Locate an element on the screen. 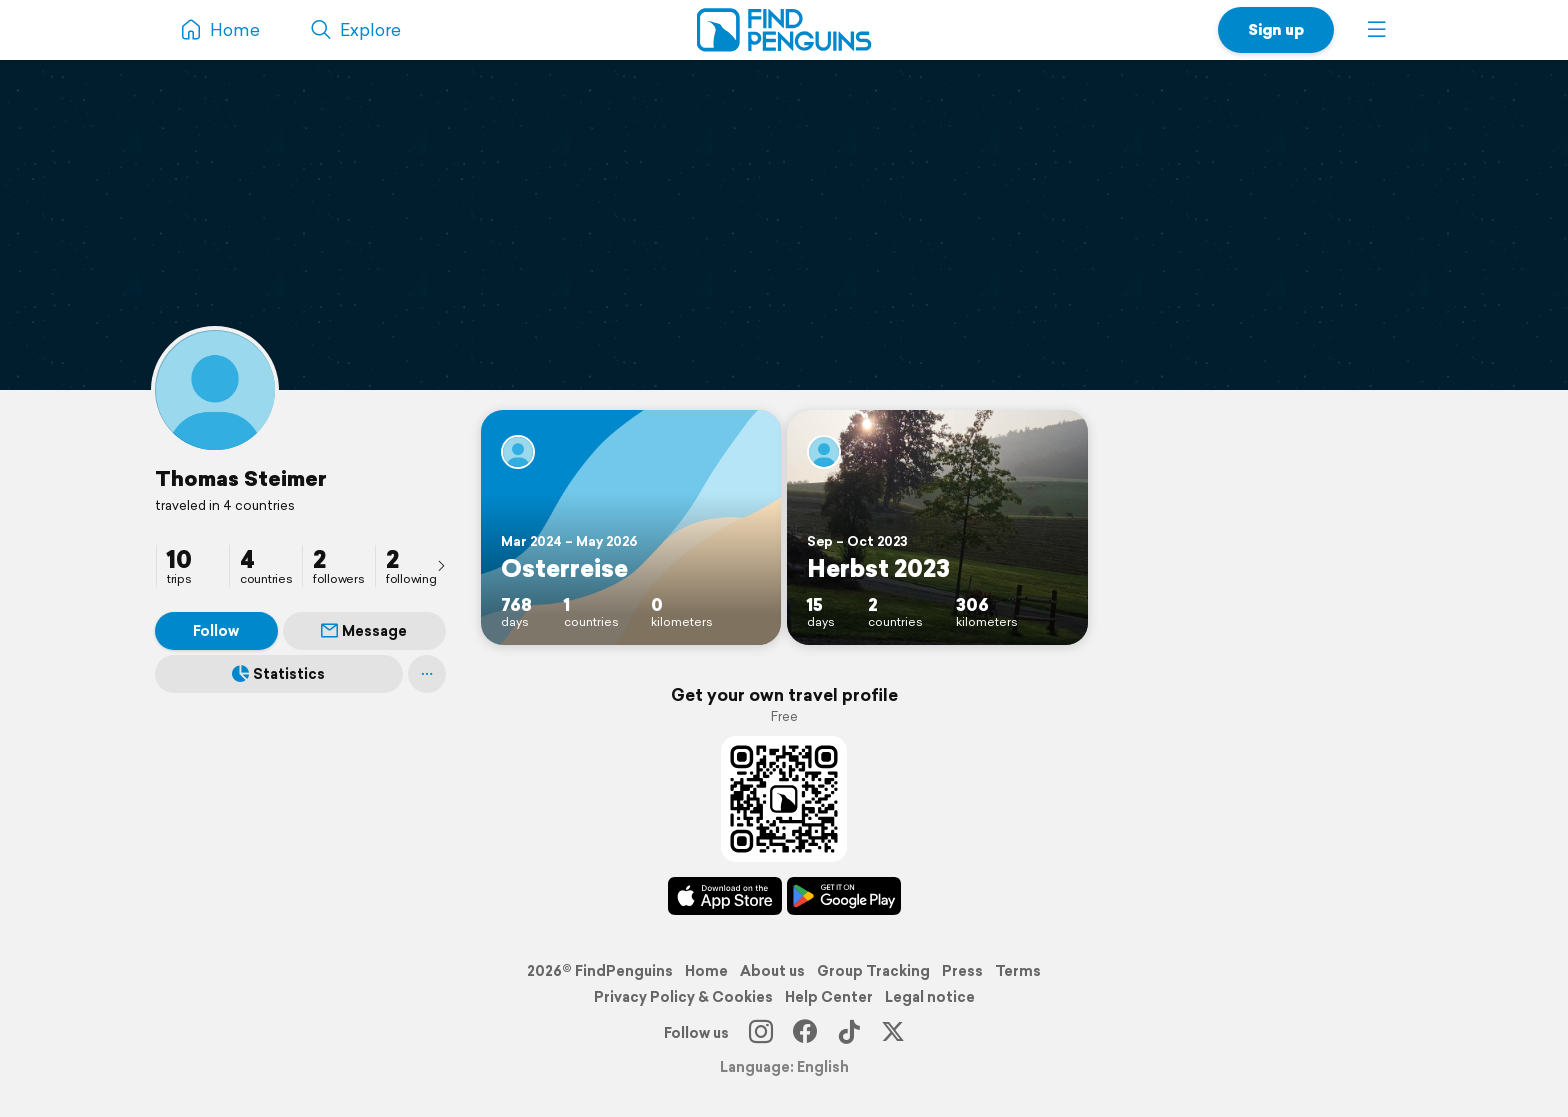  Terms is located at coordinates (1018, 971).